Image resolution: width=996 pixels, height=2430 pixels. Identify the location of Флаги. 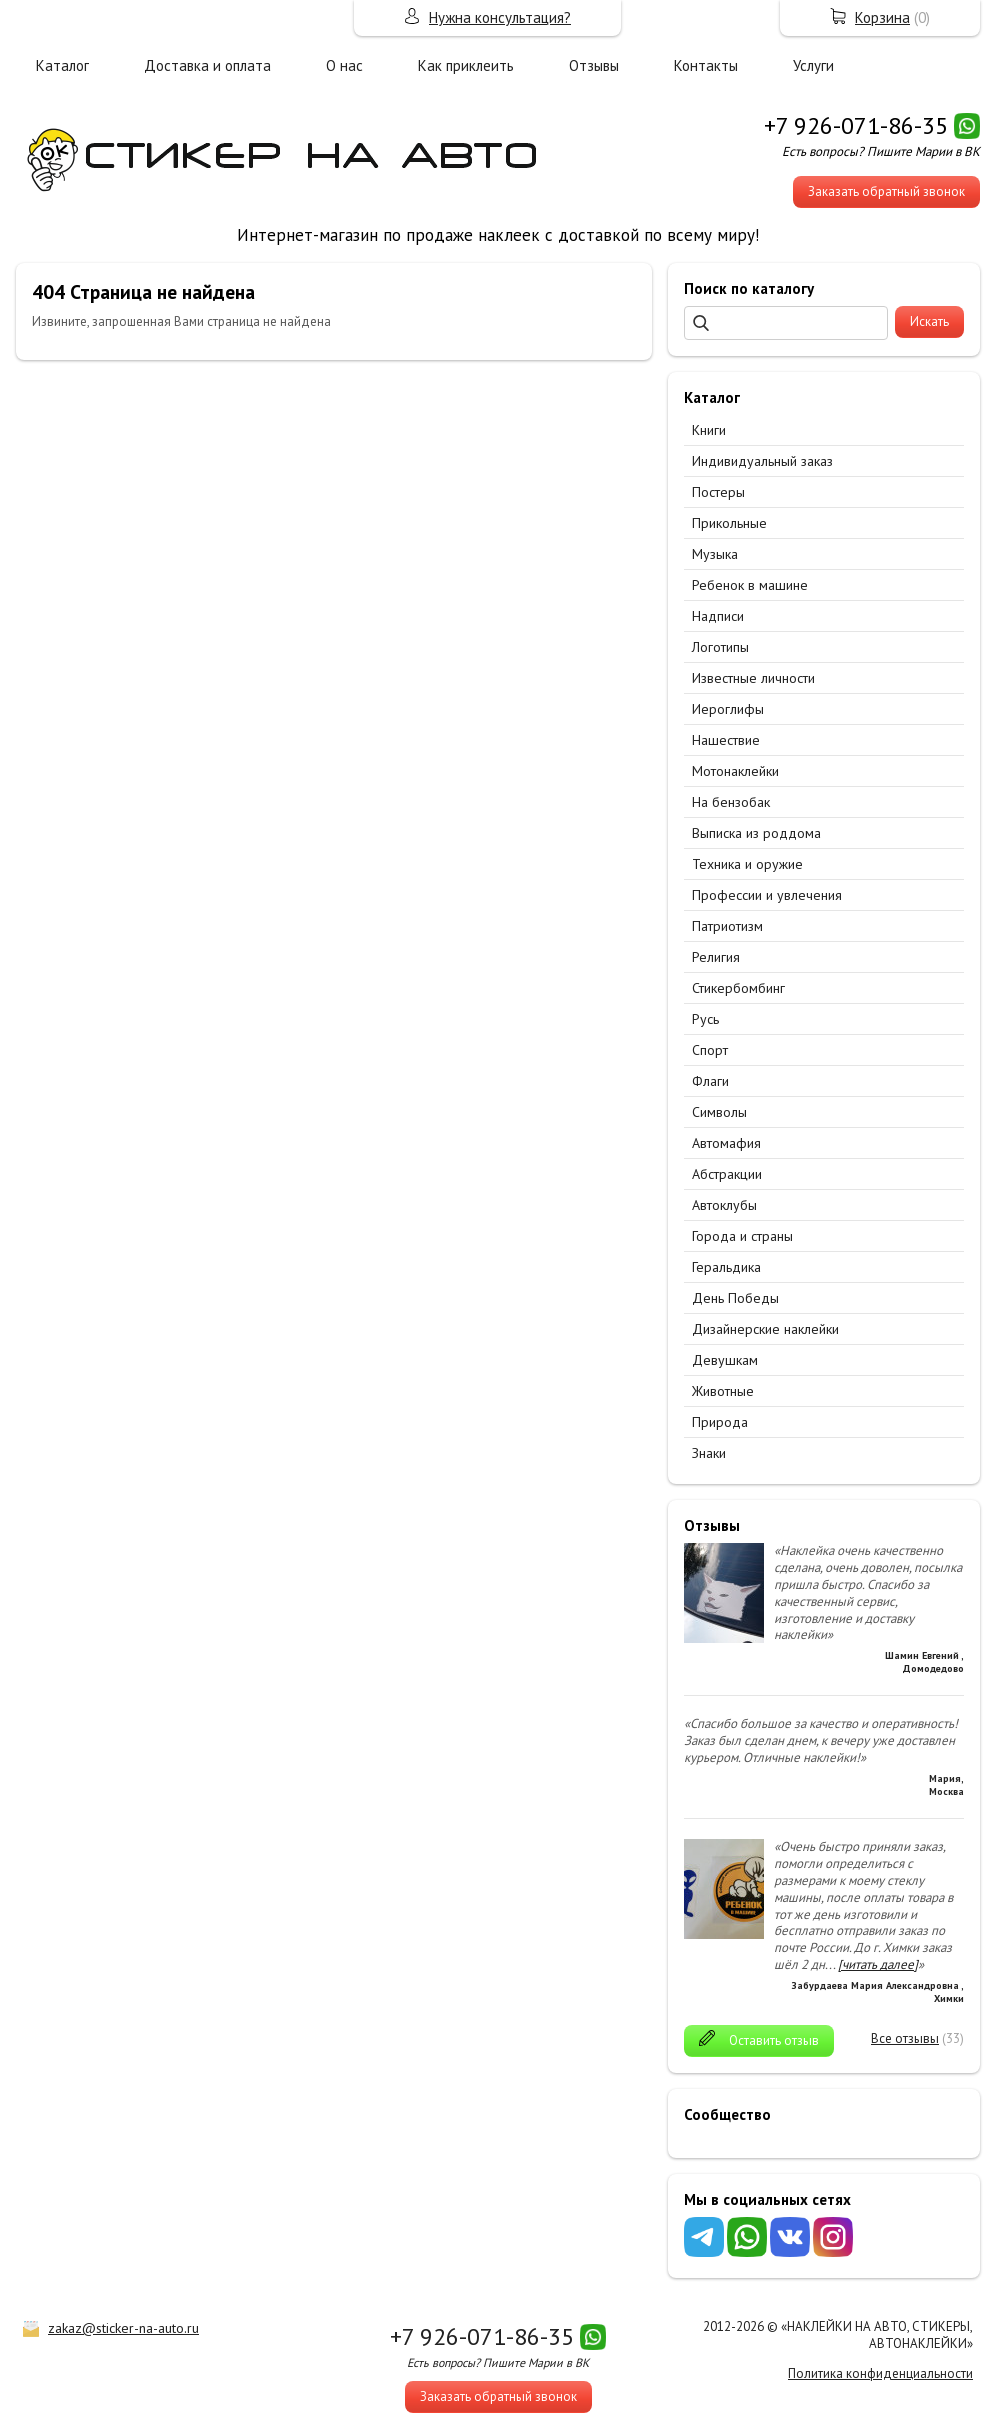
(710, 1081).